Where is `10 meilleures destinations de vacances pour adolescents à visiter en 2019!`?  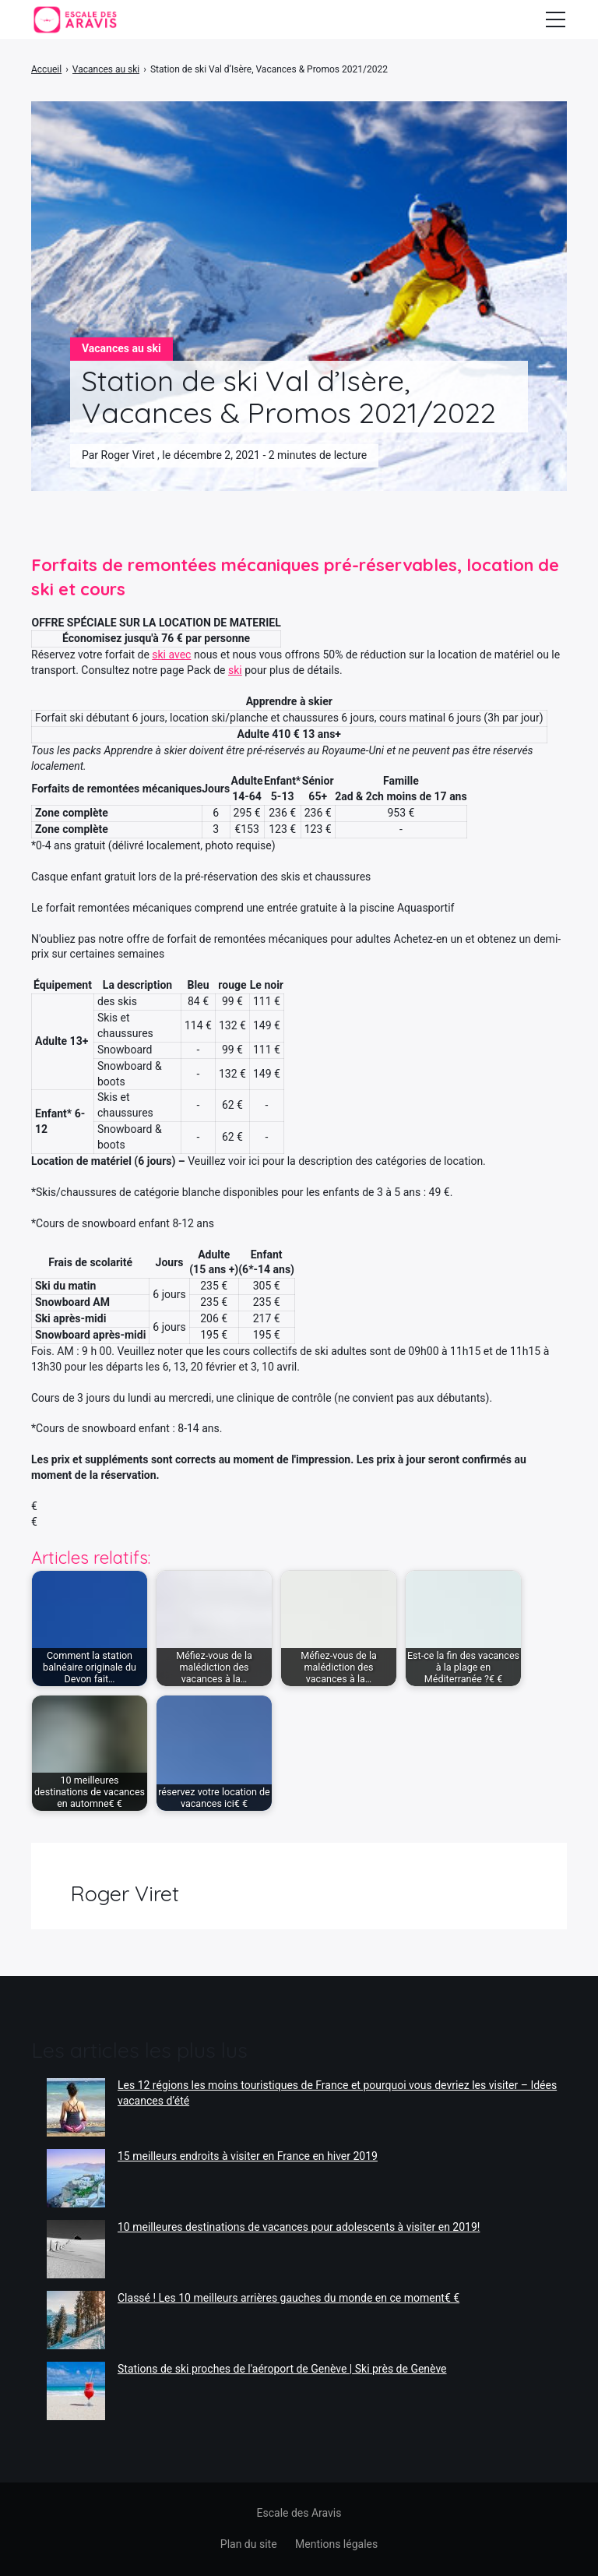
10 meilleures destinations de vacances pour adolescents à visiter en 2019! is located at coordinates (299, 2227).